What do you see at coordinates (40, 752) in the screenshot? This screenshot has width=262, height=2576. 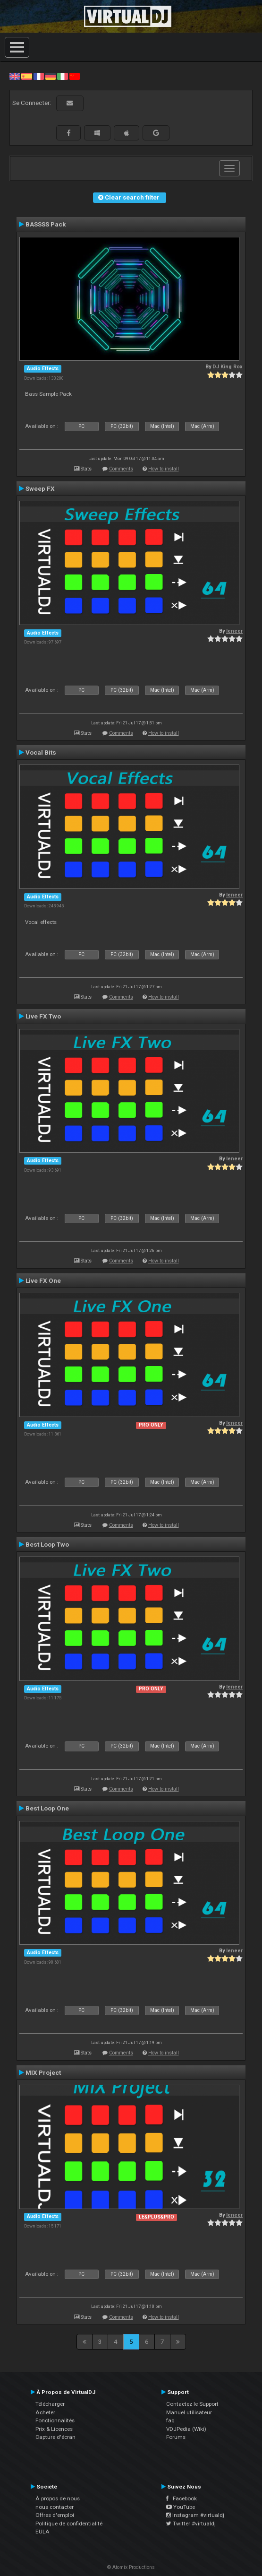 I see `Vocal Bits` at bounding box center [40, 752].